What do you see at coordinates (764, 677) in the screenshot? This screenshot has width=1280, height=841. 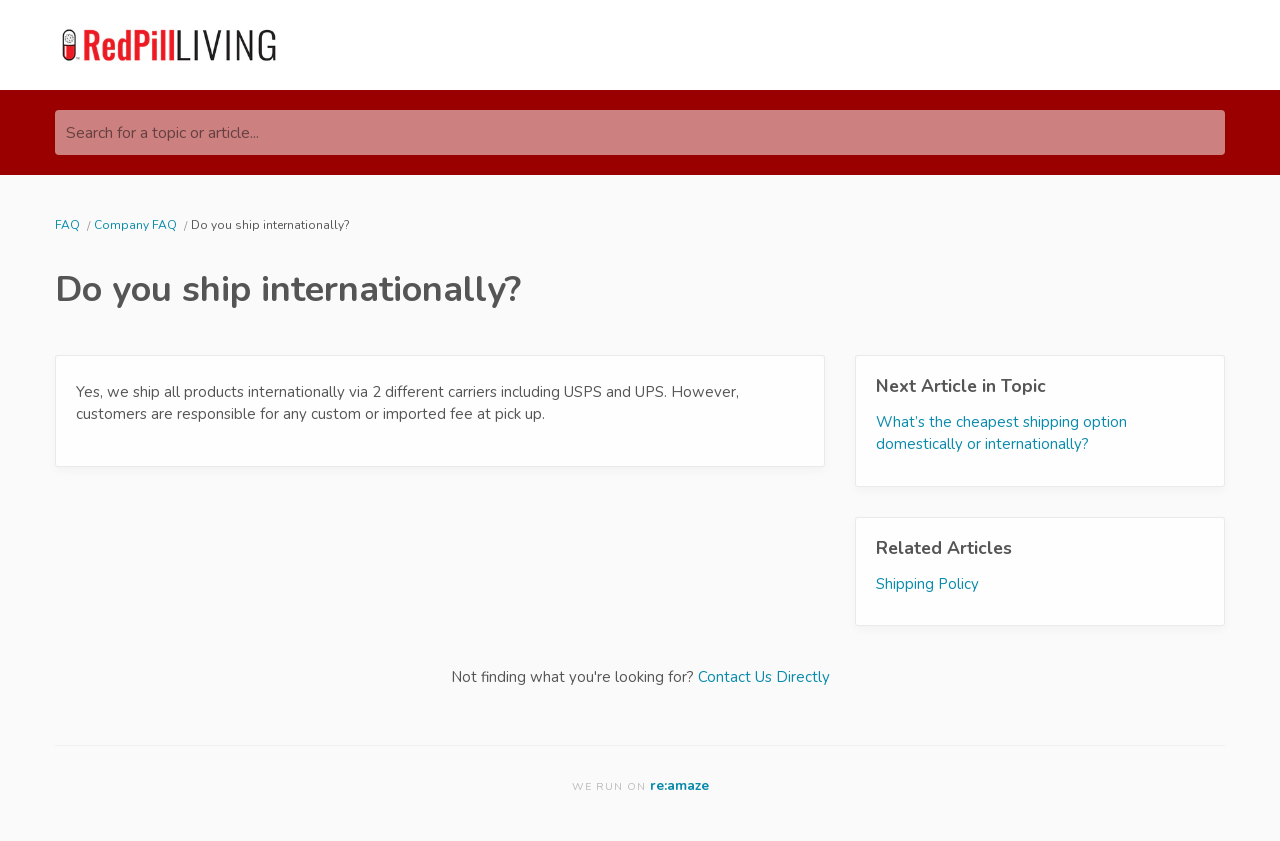 I see `Contact Us Directly` at bounding box center [764, 677].